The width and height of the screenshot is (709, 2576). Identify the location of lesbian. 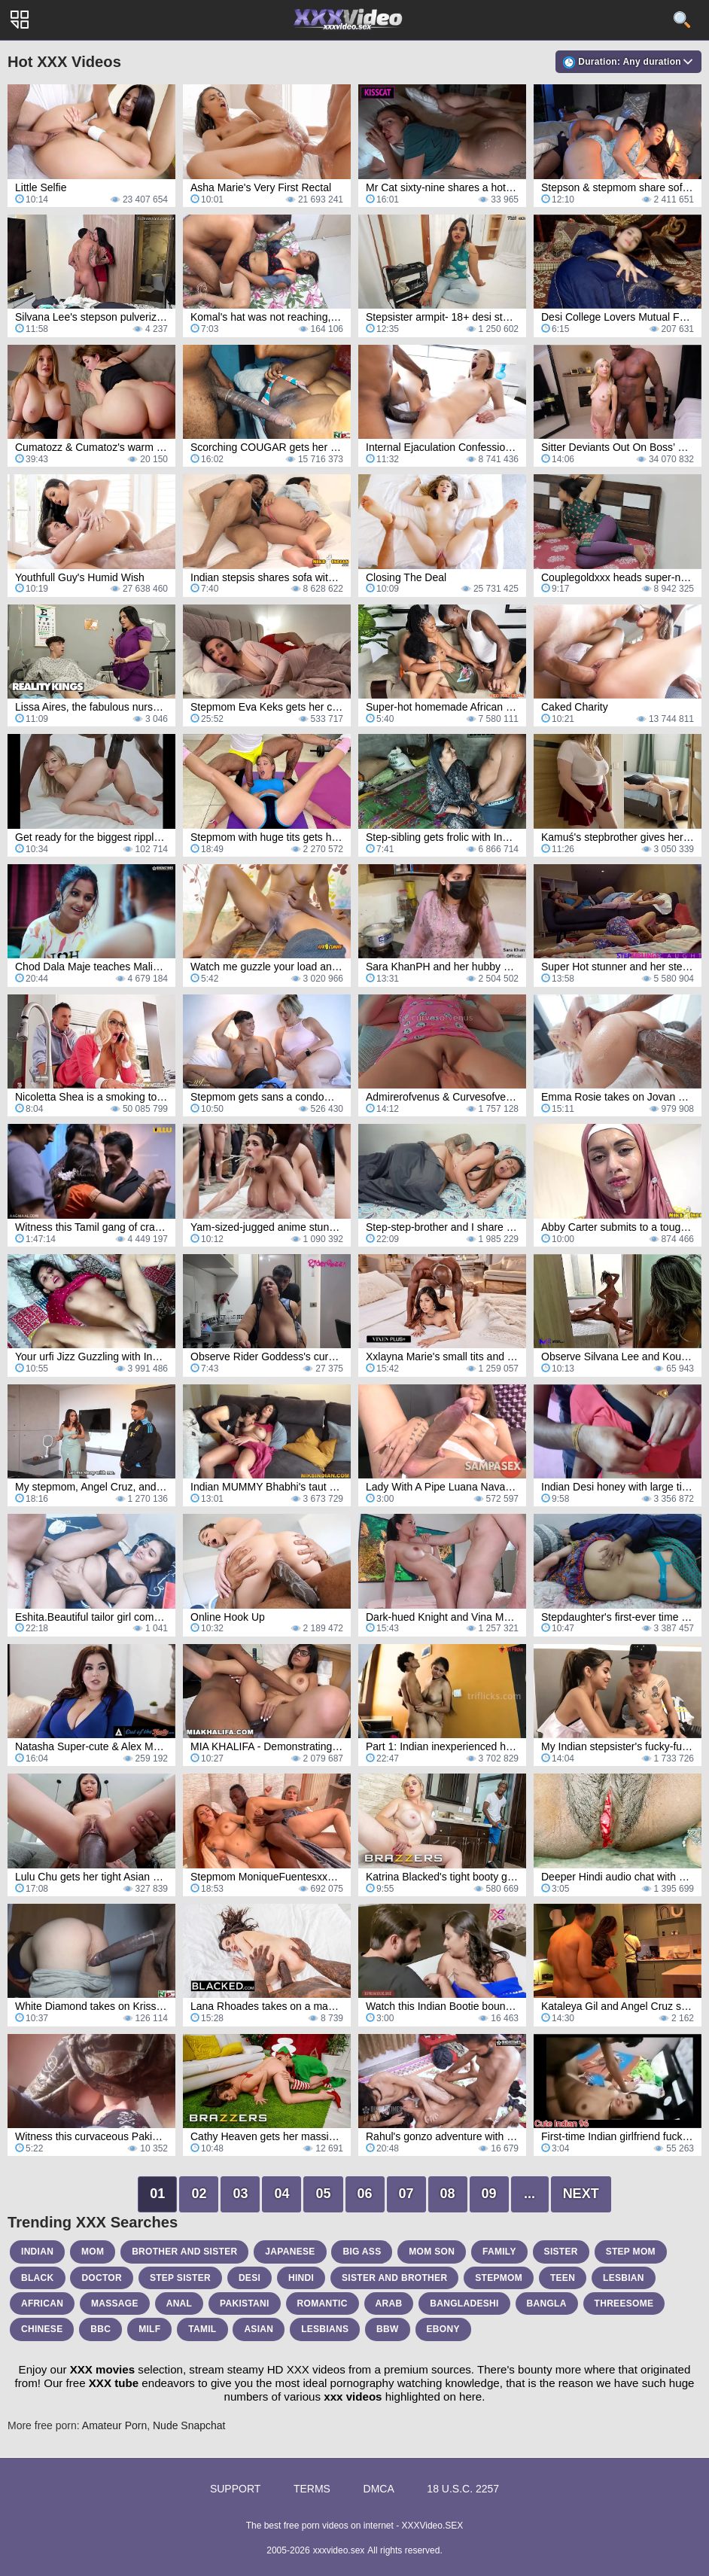
(623, 2278).